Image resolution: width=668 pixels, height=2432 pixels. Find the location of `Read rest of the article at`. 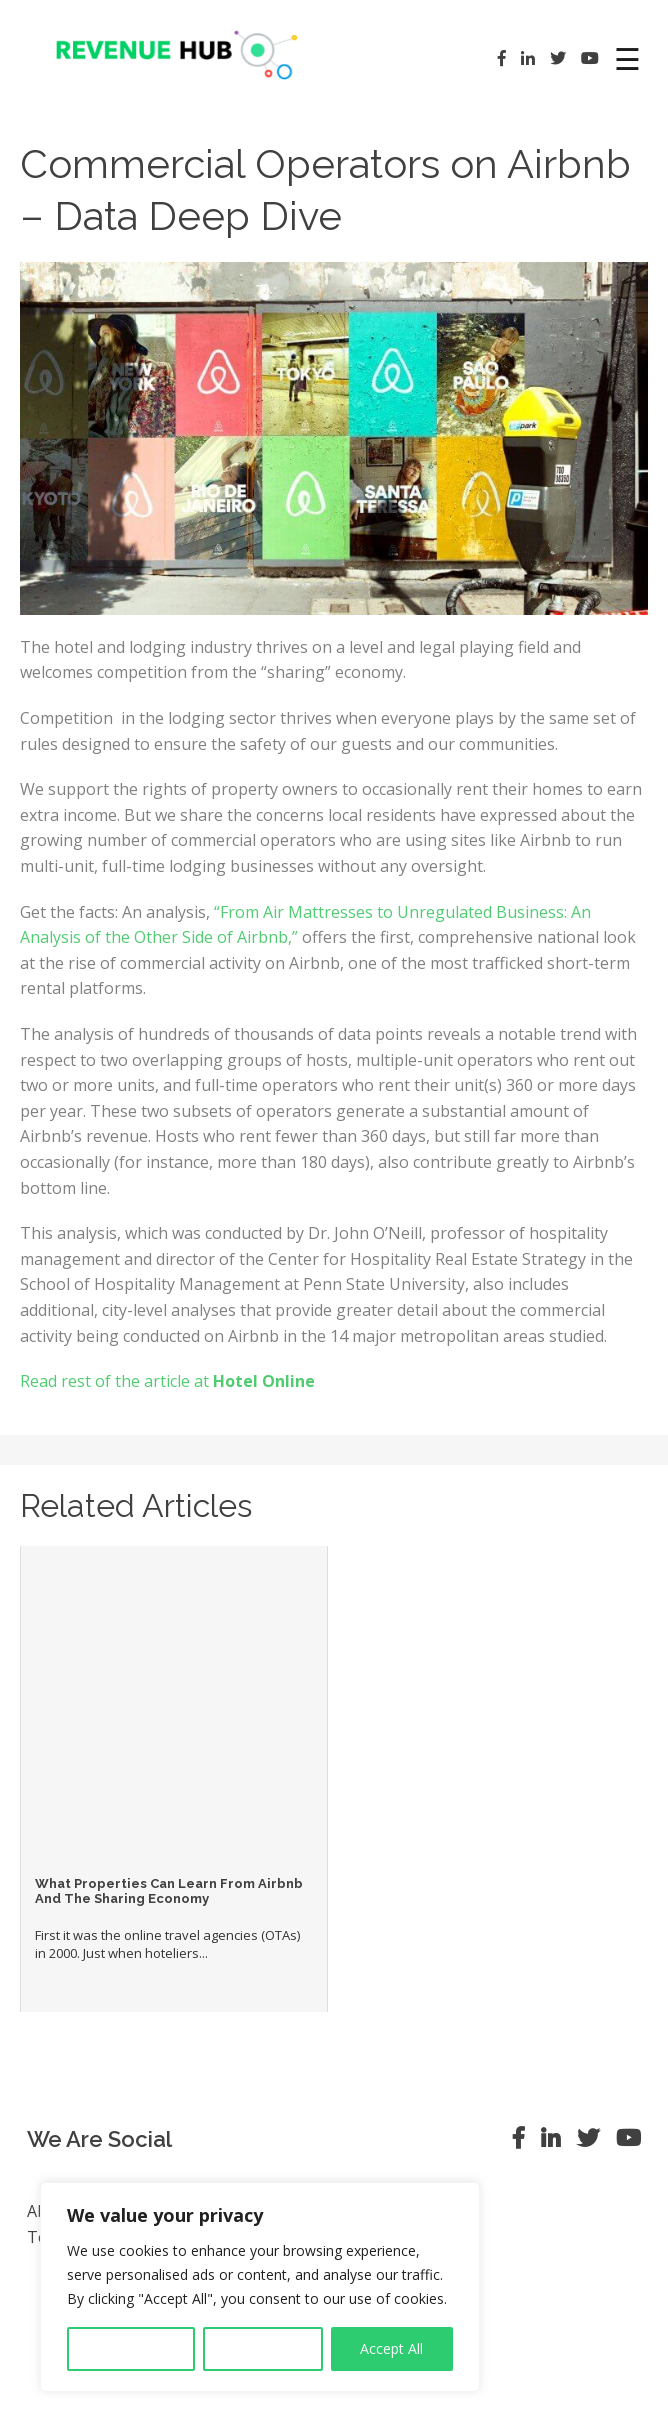

Read rest of the article at is located at coordinates (167, 1381).